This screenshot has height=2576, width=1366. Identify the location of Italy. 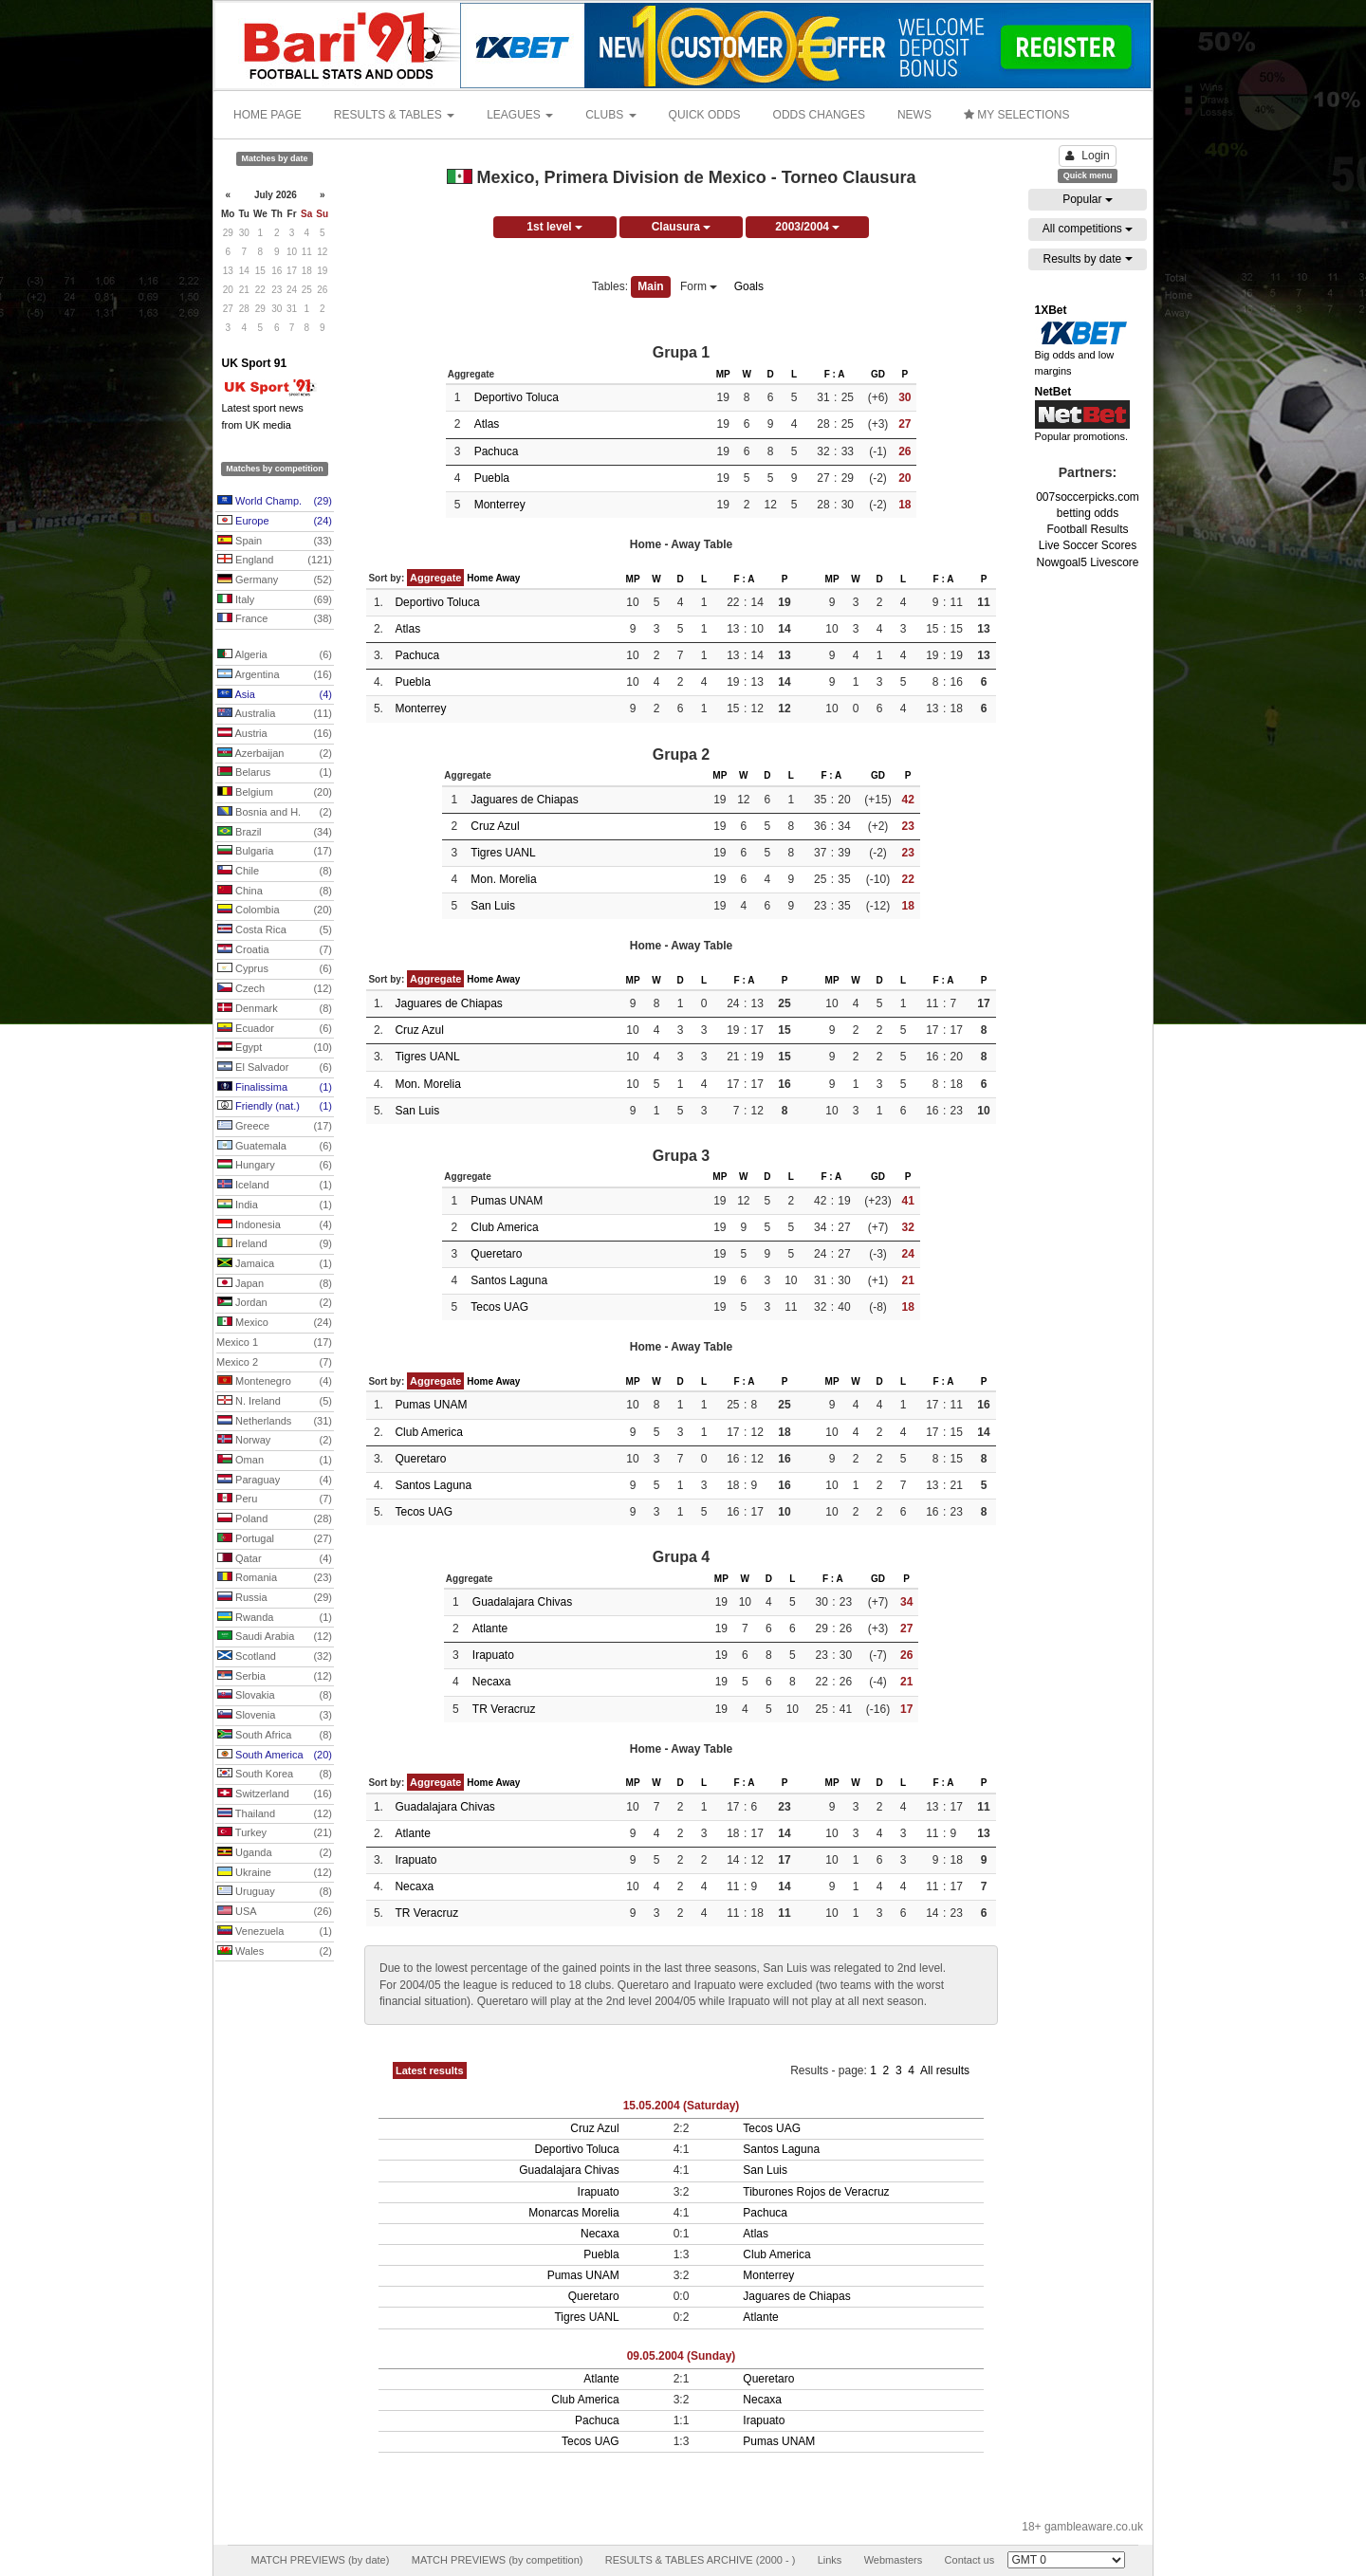
(274, 600).